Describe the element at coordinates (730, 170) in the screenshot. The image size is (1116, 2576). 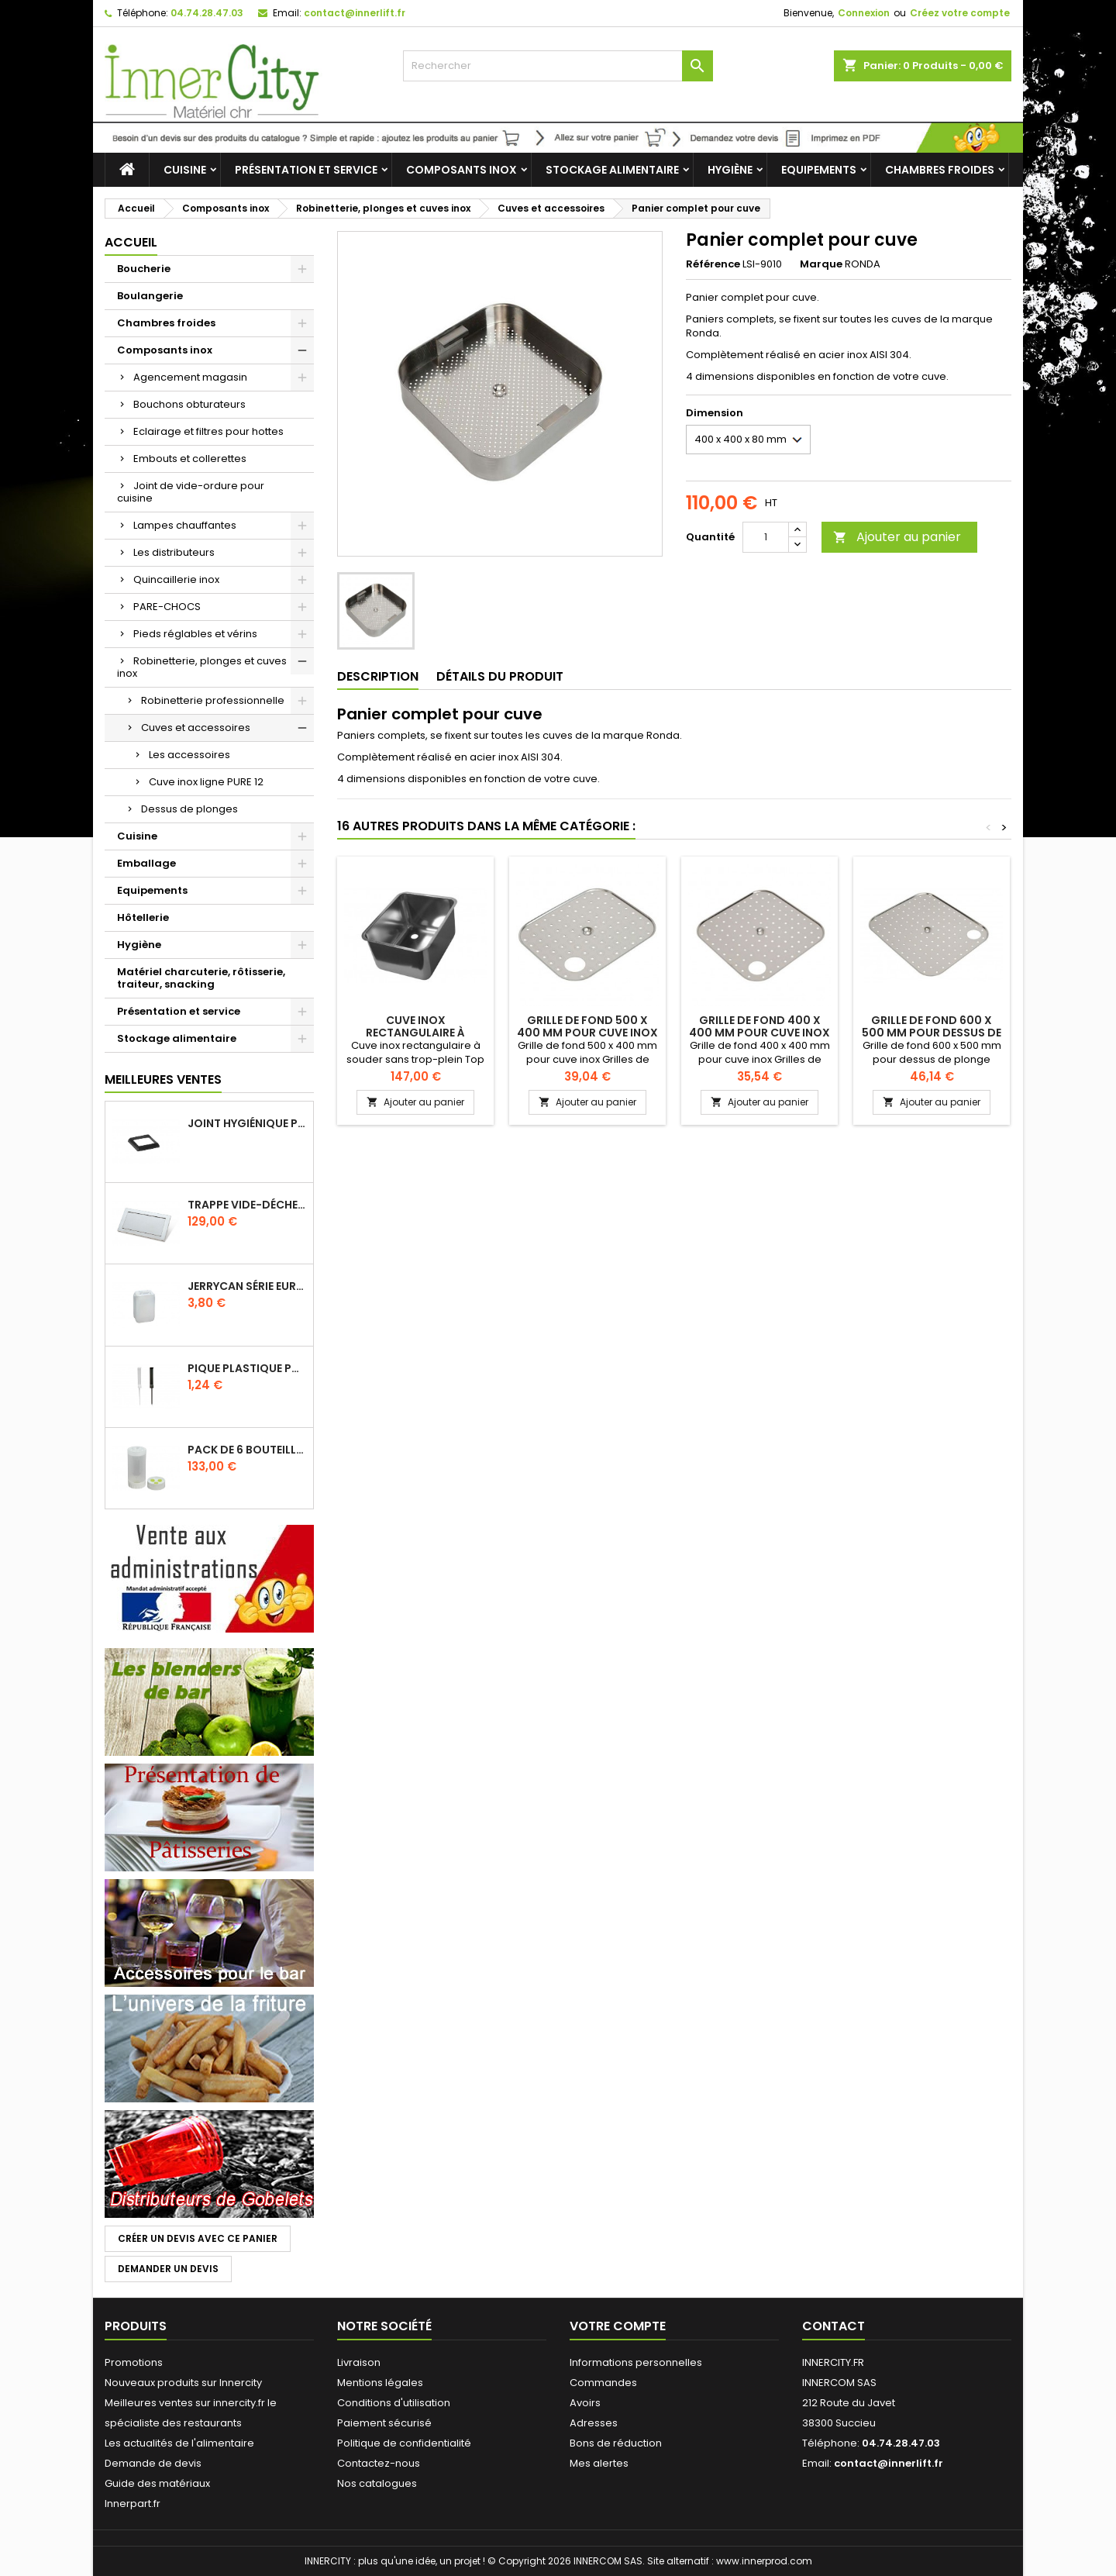
I see `Hygiène` at that location.